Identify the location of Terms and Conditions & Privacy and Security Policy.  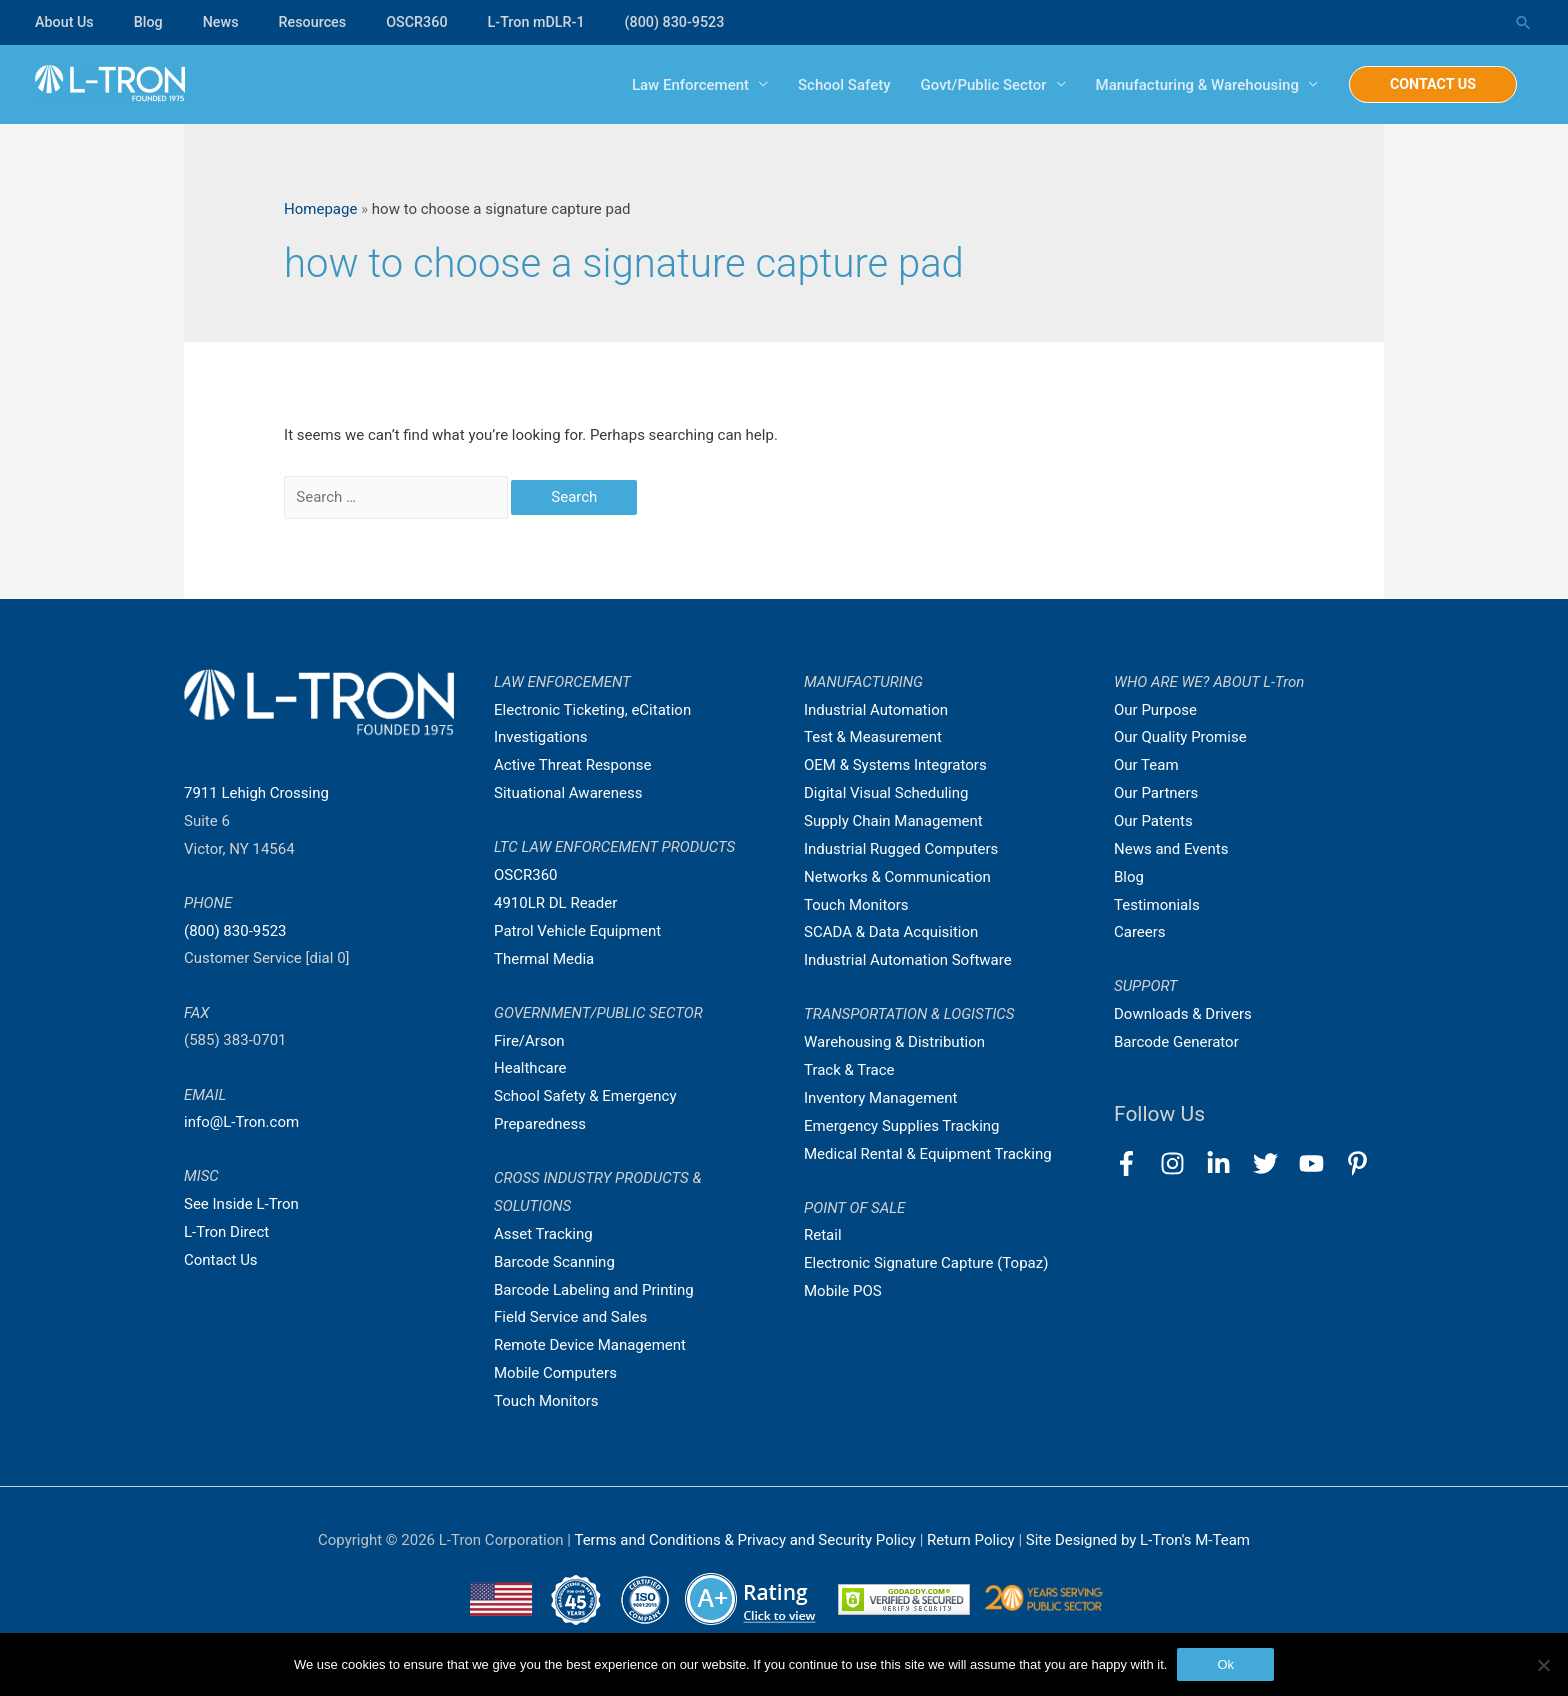
(745, 1540).